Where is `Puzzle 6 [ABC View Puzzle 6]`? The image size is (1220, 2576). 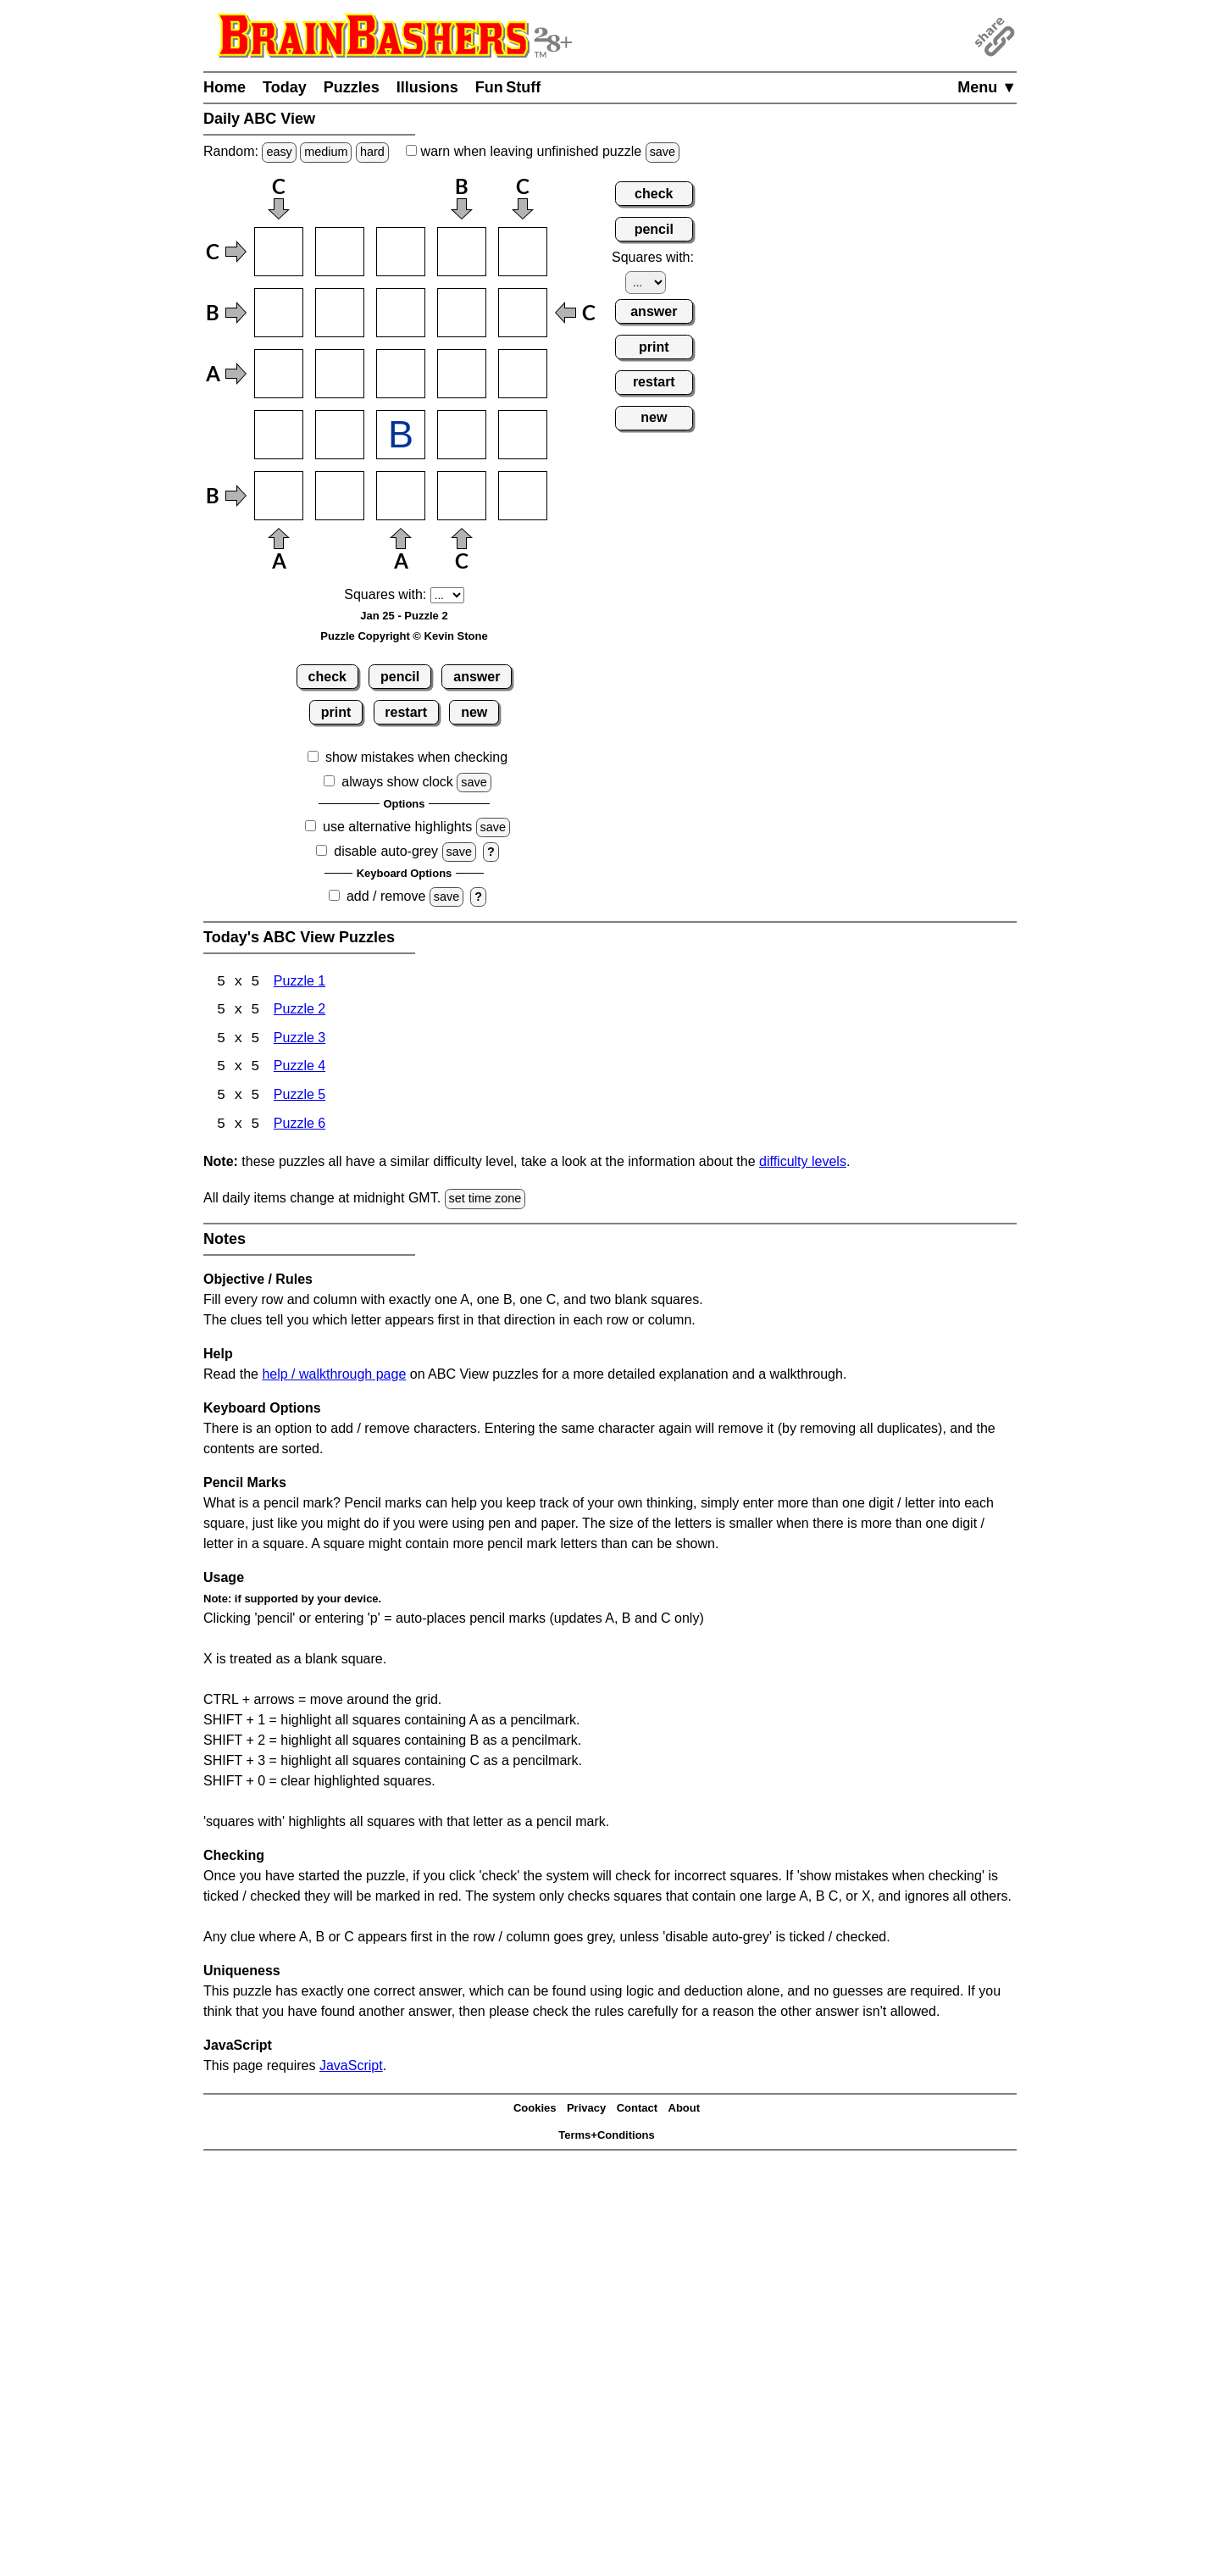 Puzzle 6 [ABC View Puzzle 6] is located at coordinates (299, 1126).